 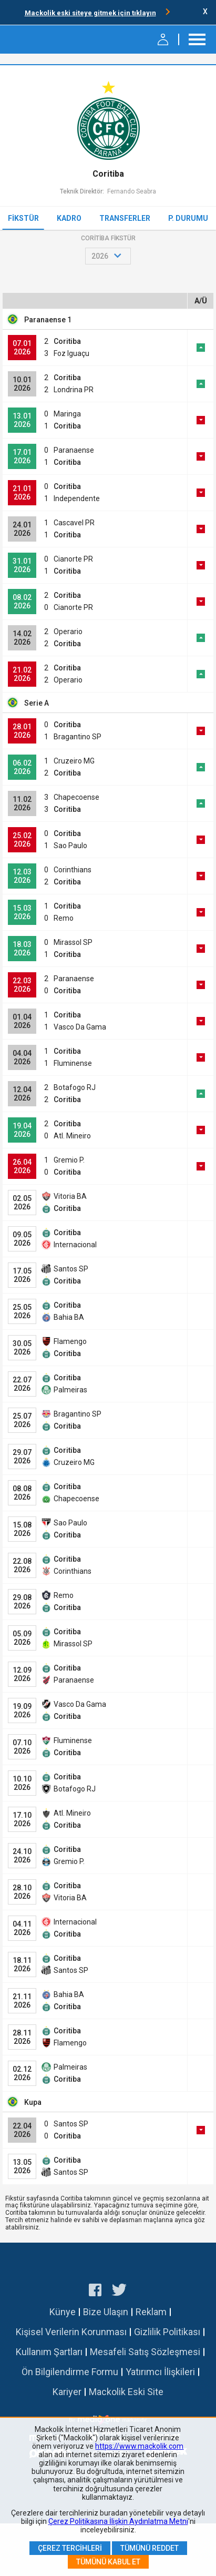 I want to click on P. Durumu, so click(x=188, y=218).